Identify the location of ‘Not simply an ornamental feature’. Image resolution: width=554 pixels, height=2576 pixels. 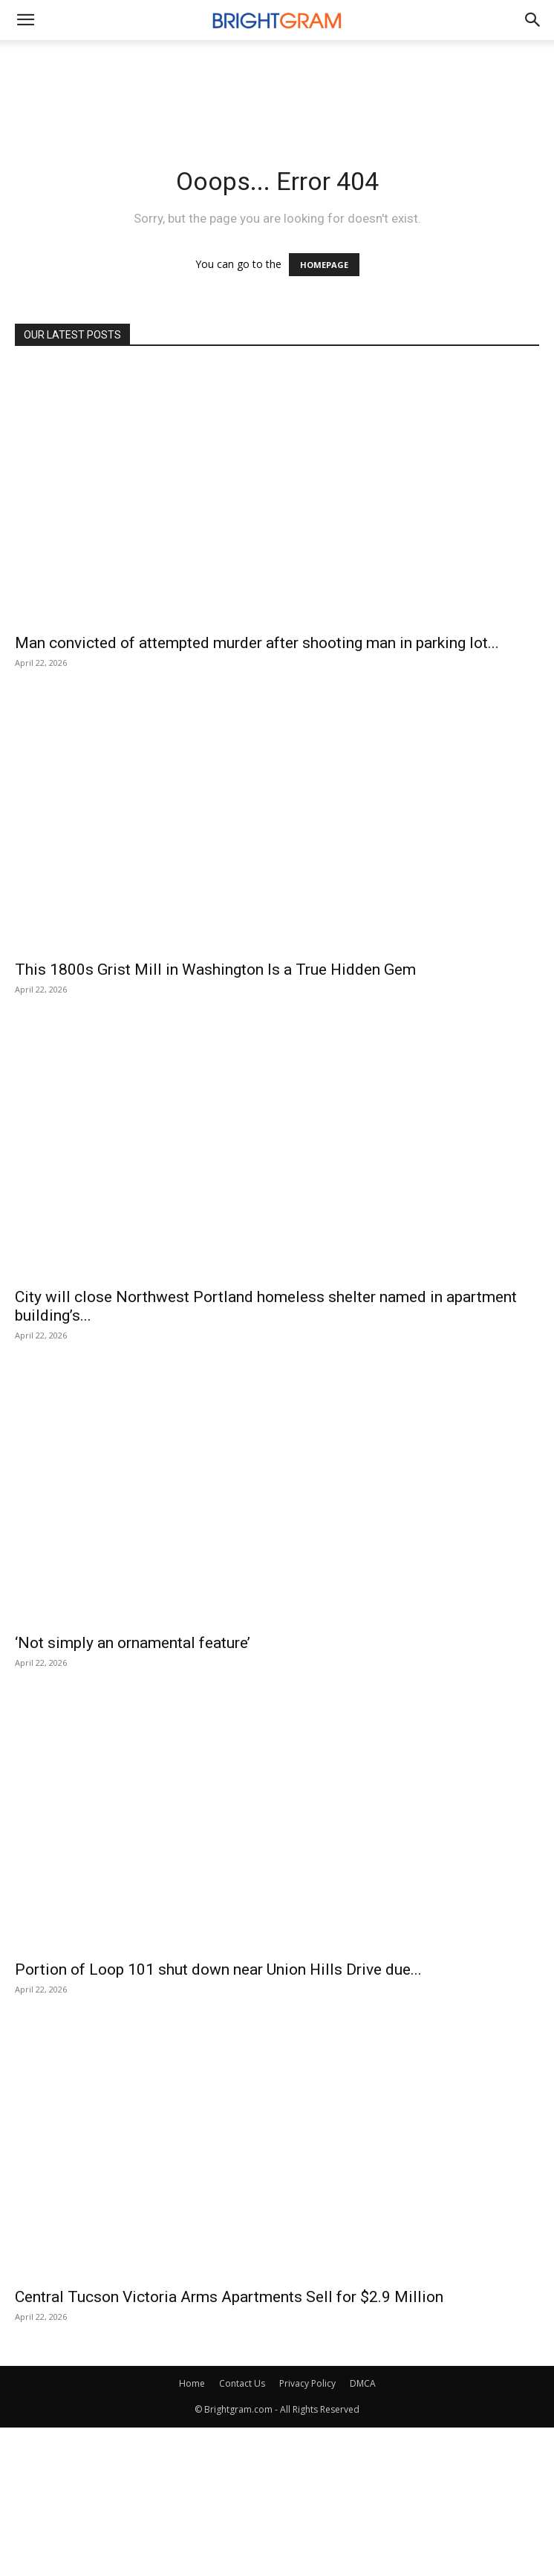
(132, 1643).